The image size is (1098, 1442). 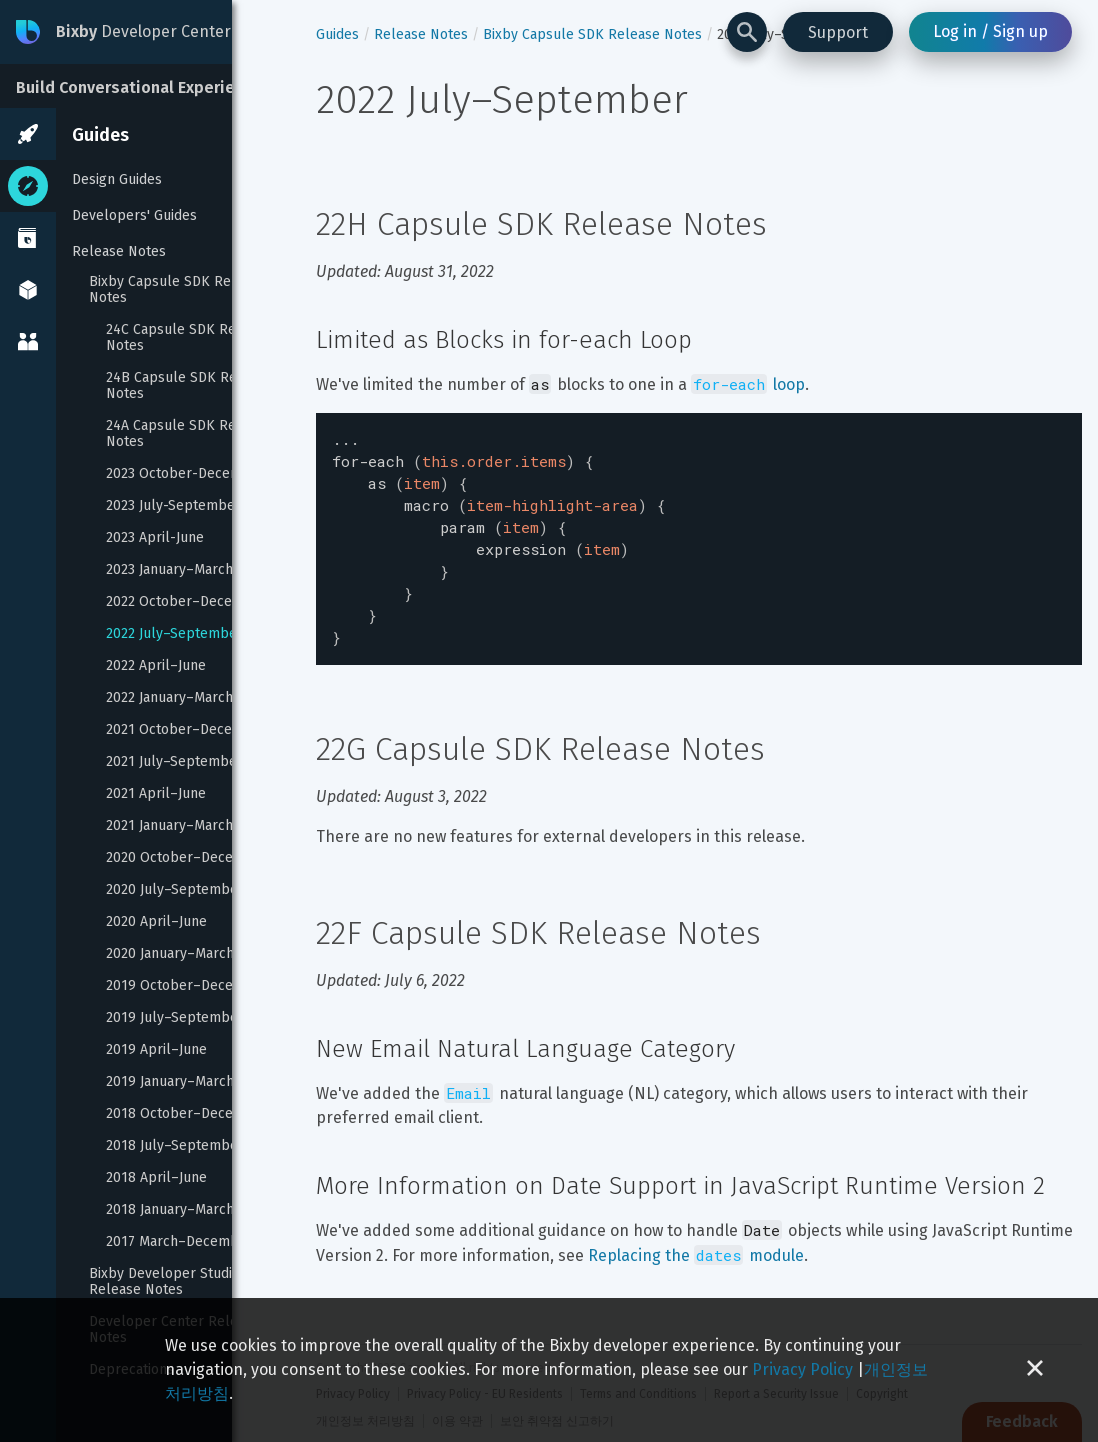 What do you see at coordinates (155, 538) in the screenshot?
I see `2023 April-June` at bounding box center [155, 538].